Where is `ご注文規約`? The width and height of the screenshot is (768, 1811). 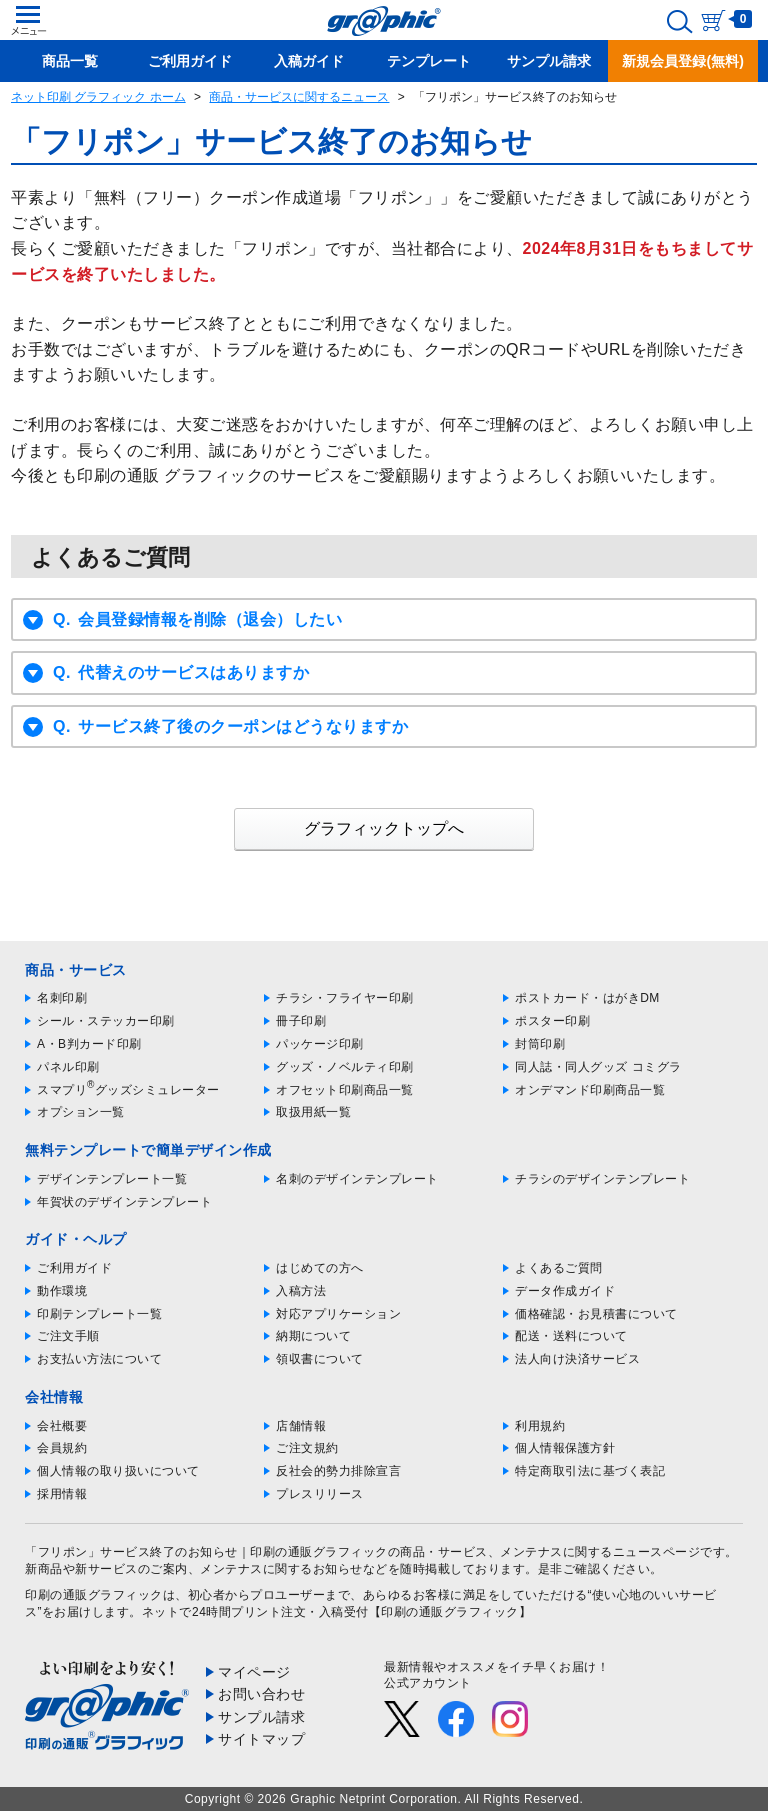 ご注文規約 is located at coordinates (307, 1448).